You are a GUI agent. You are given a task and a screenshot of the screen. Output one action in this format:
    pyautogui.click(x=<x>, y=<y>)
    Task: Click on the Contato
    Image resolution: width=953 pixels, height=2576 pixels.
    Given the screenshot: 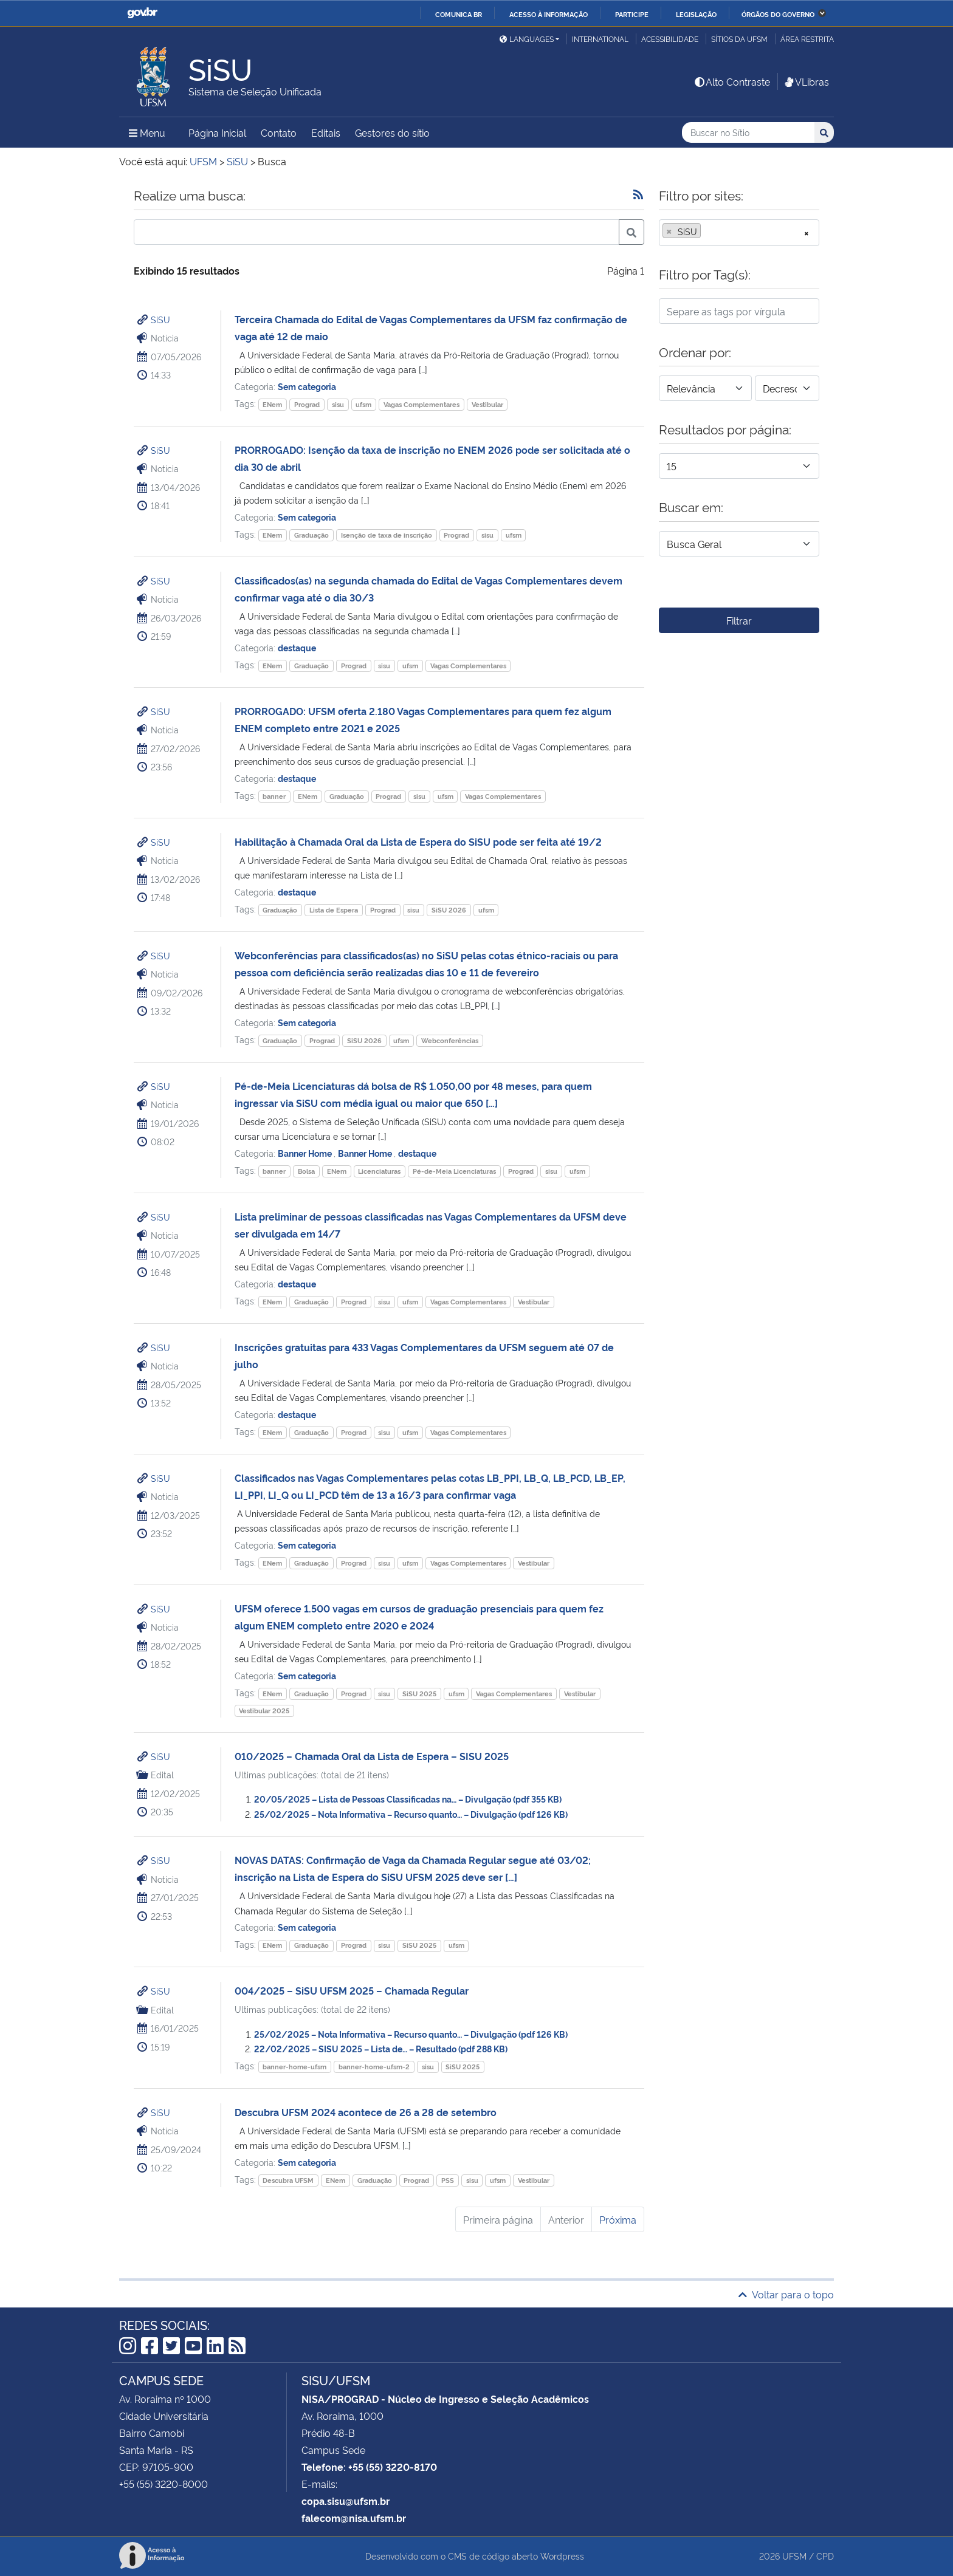 What is the action you would take?
    pyautogui.click(x=279, y=132)
    